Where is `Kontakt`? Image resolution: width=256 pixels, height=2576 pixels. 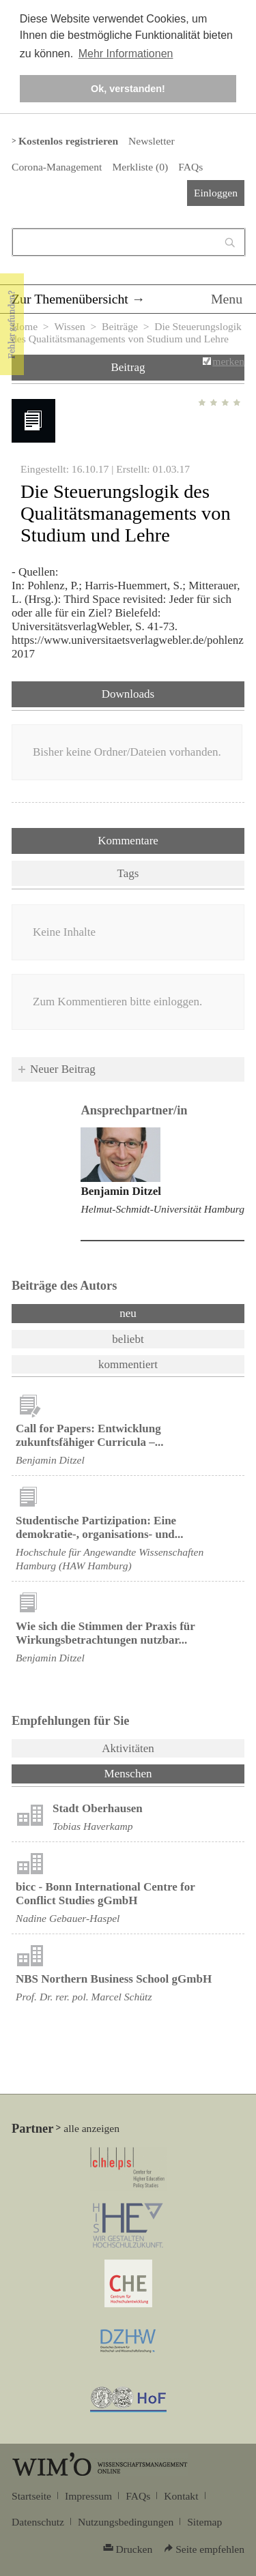
Kontakt is located at coordinates (181, 2496).